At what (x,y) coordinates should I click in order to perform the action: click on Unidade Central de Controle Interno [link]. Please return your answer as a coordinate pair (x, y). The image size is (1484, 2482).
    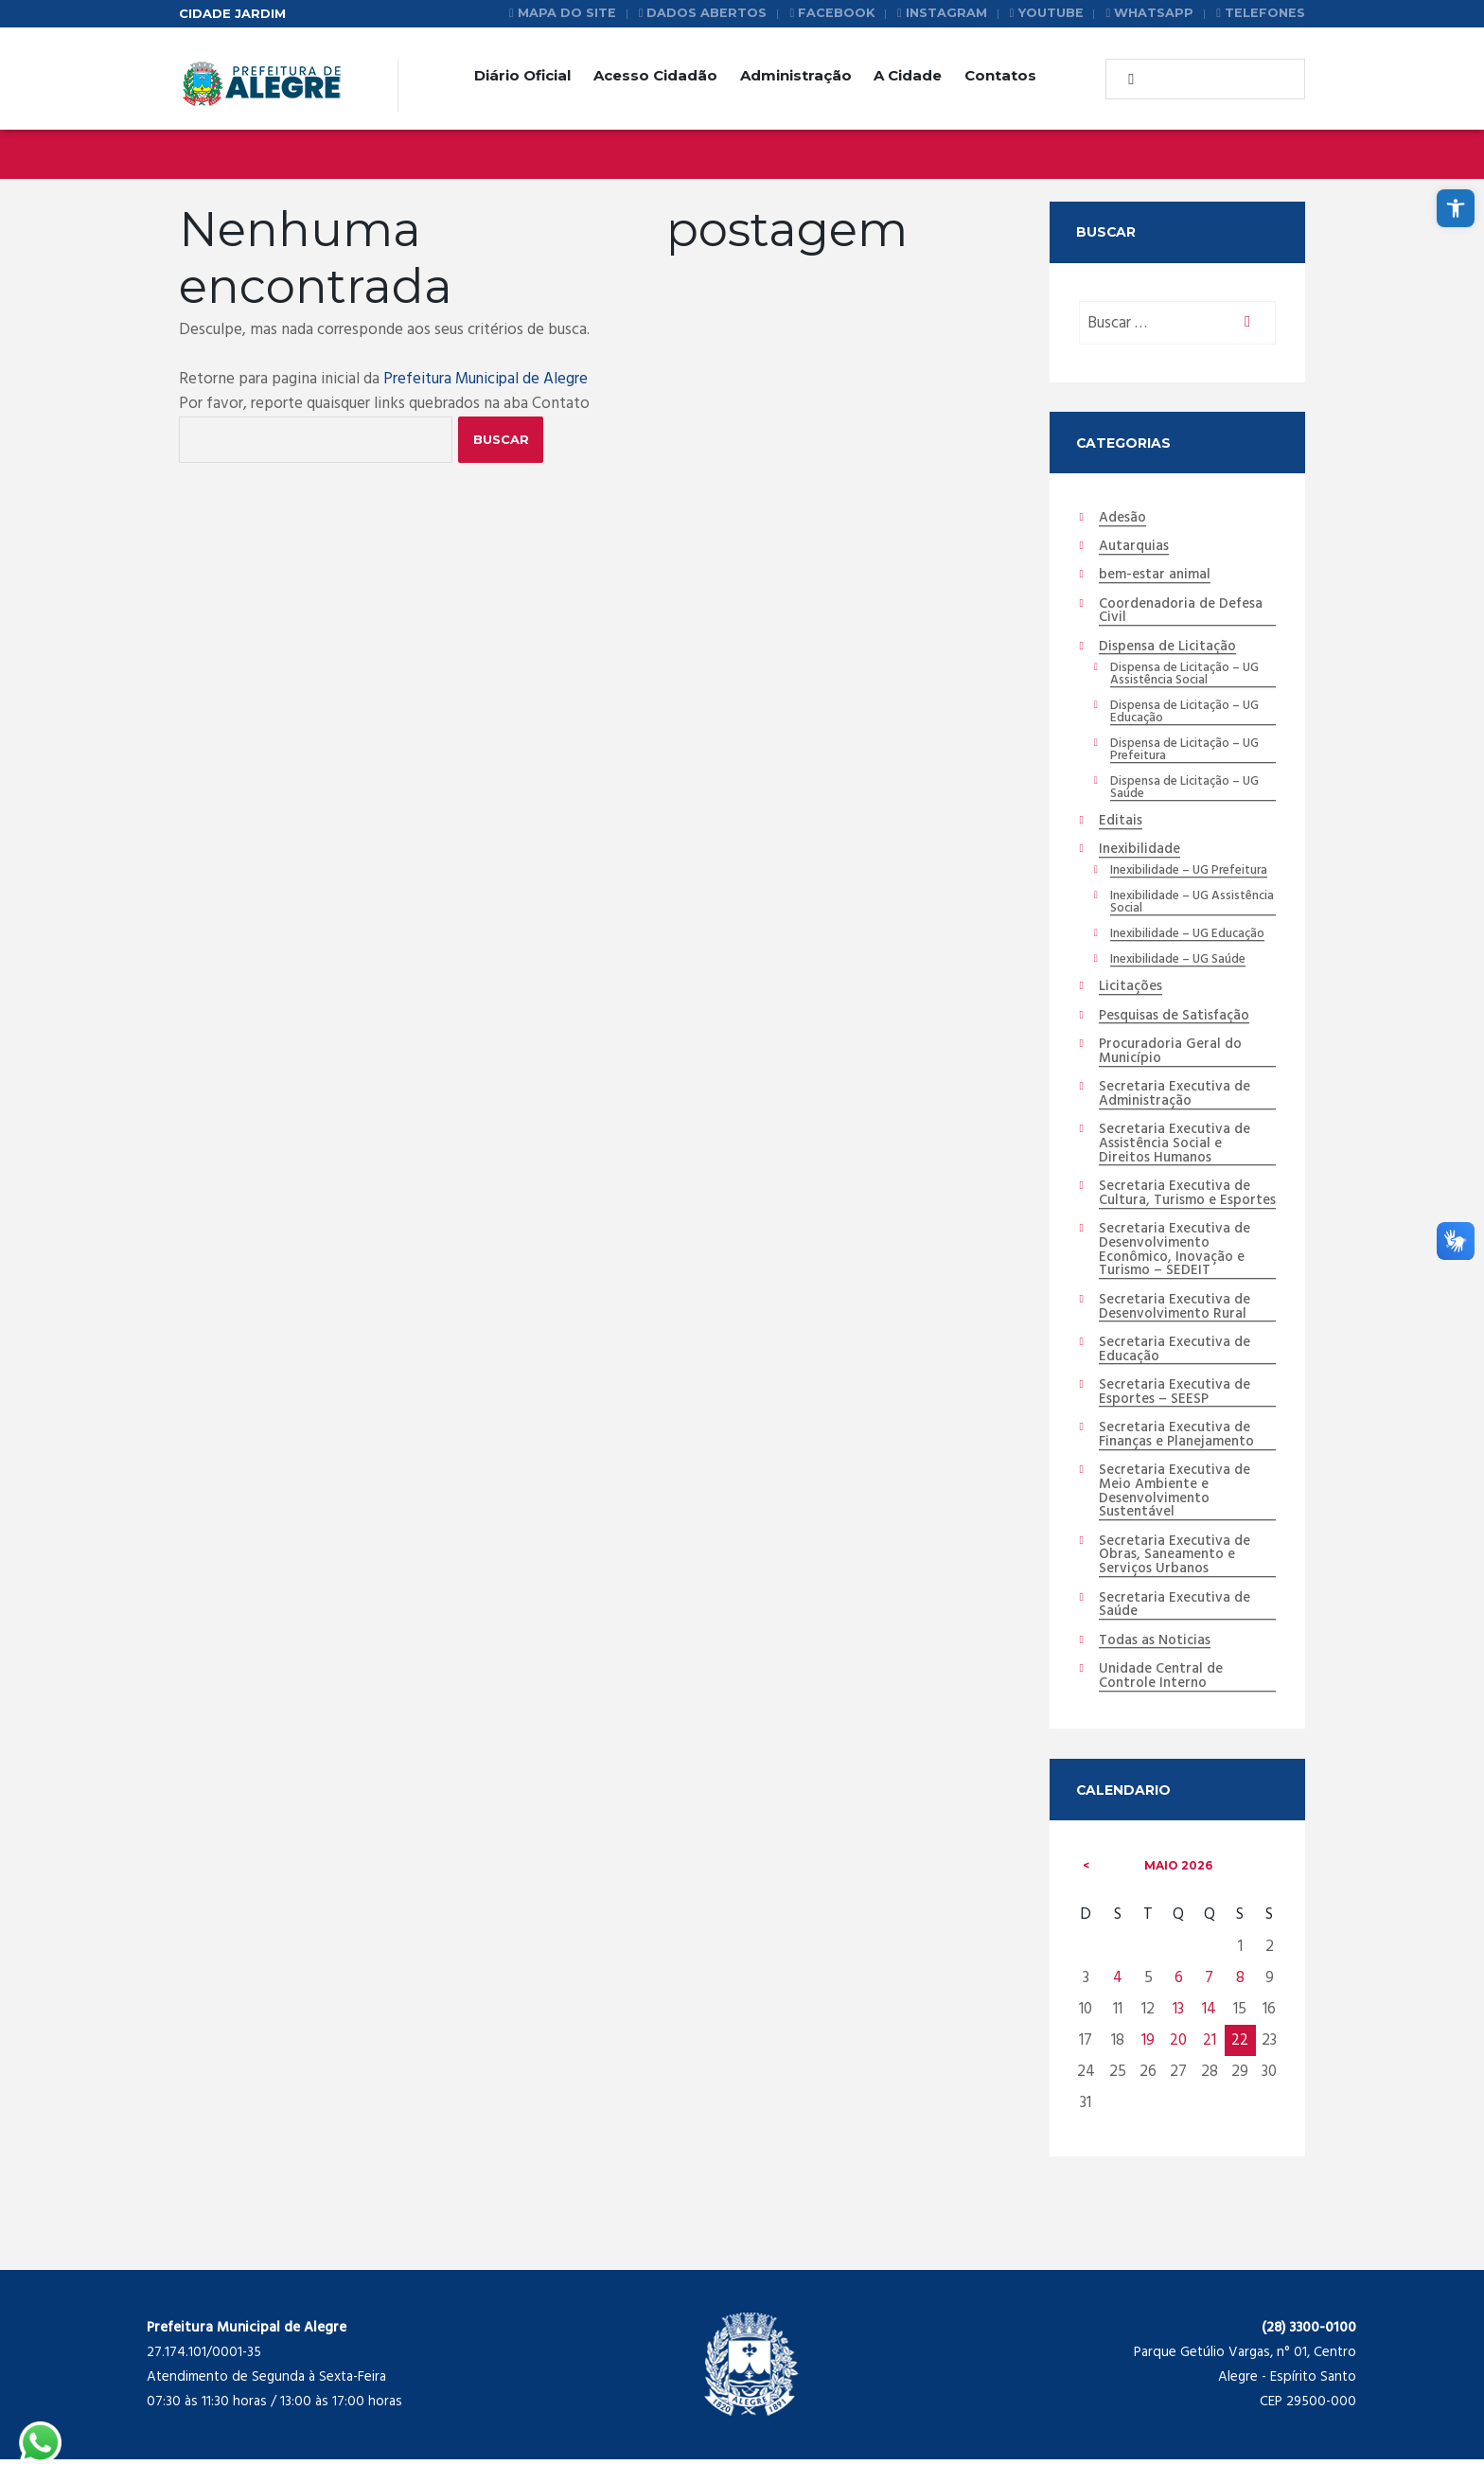
    Looking at the image, I should click on (1161, 1699).